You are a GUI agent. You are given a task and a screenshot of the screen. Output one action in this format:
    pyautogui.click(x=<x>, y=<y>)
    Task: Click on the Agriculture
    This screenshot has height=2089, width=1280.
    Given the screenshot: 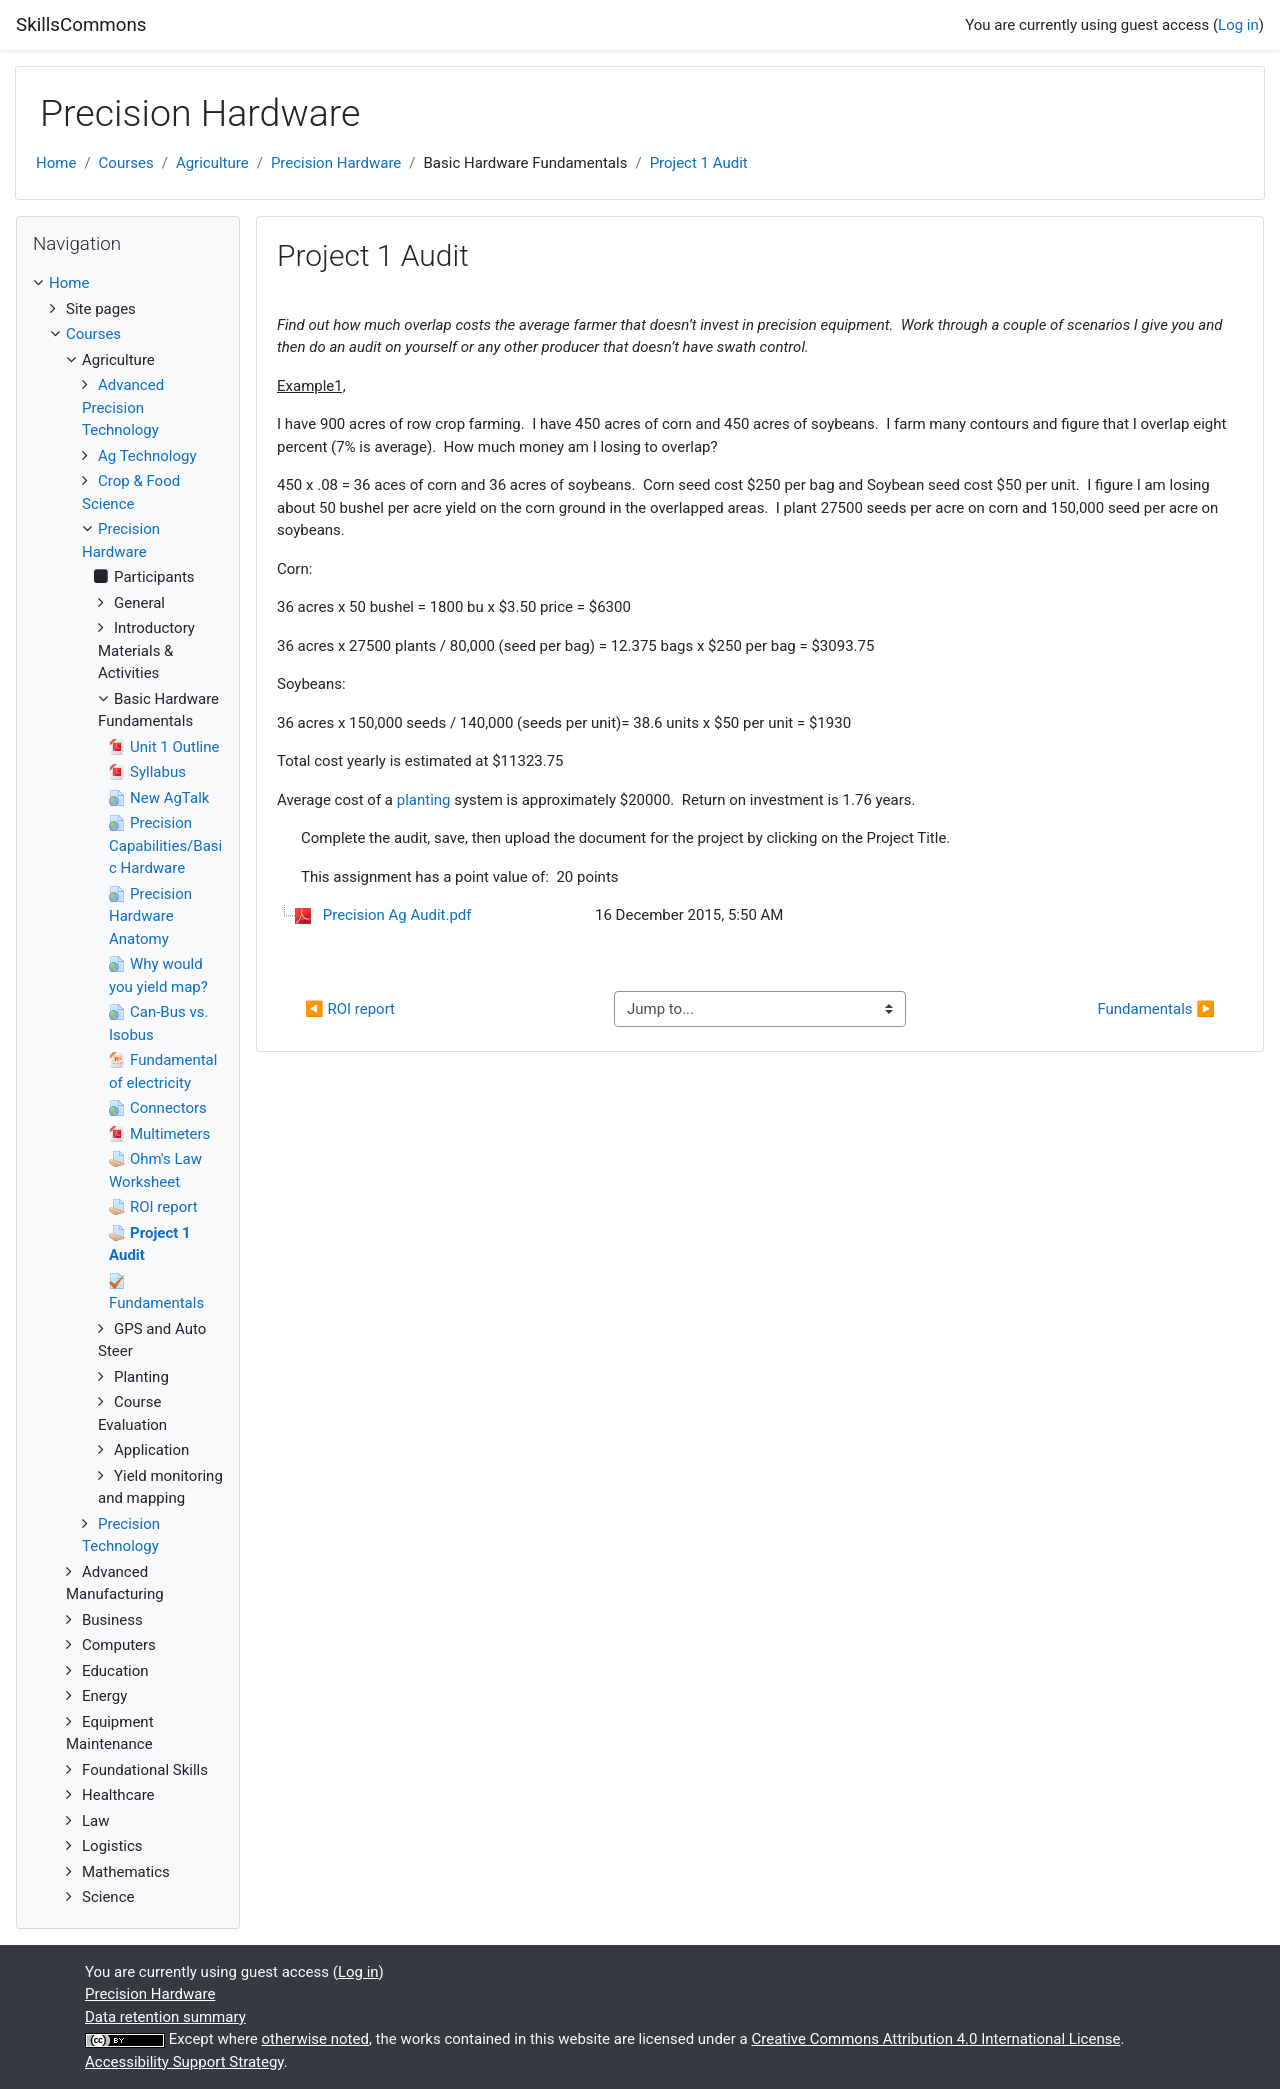 What is the action you would take?
    pyautogui.click(x=212, y=163)
    